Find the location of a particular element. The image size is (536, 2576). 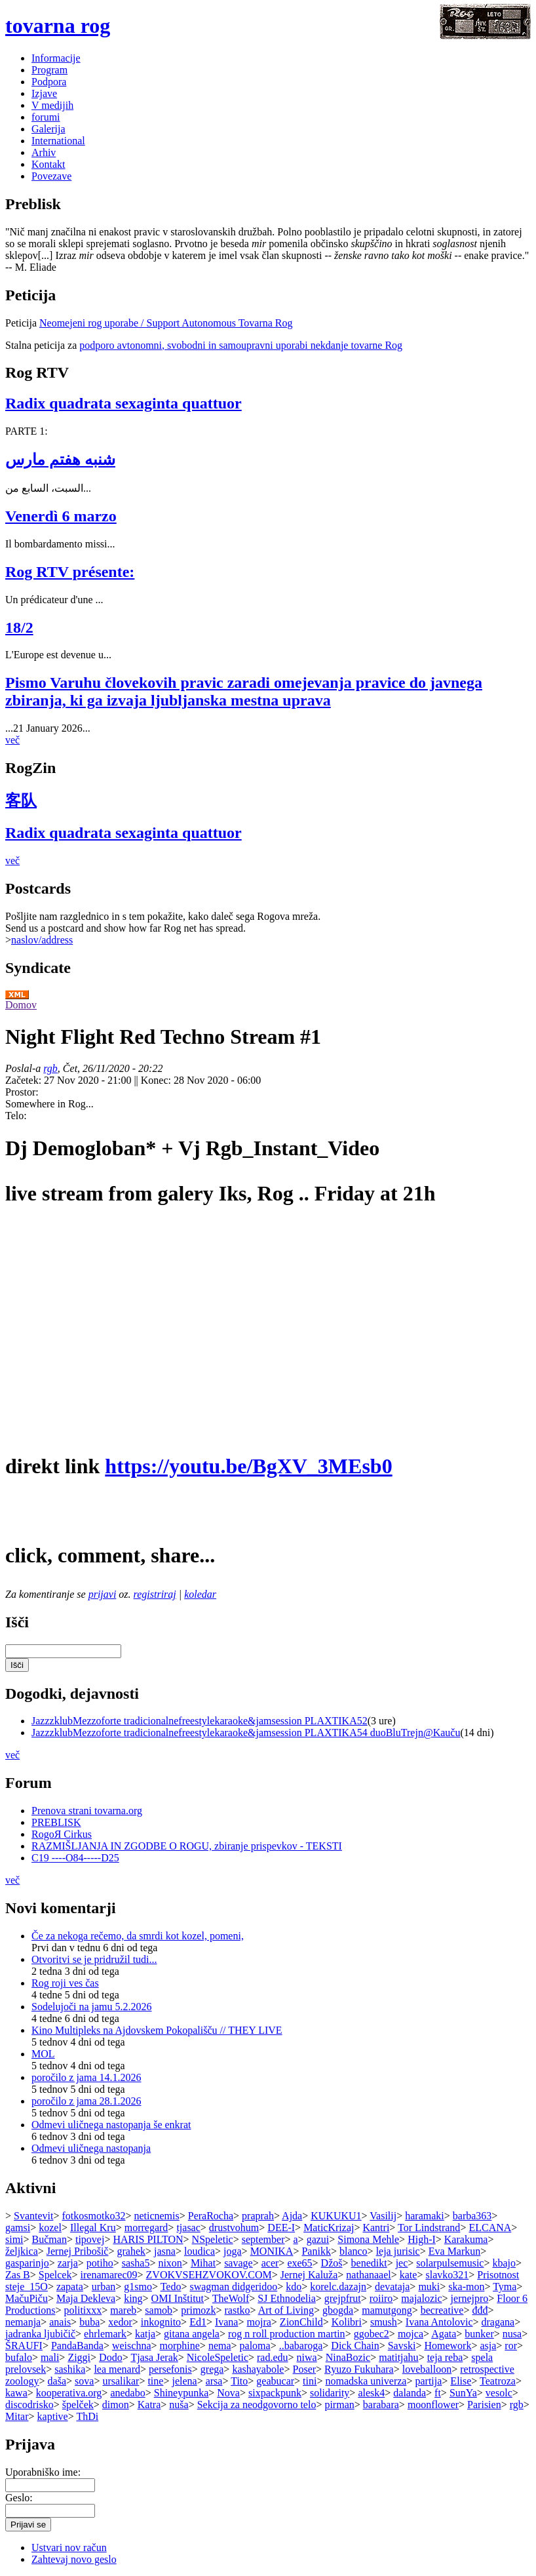

rad.edu is located at coordinates (272, 2357).